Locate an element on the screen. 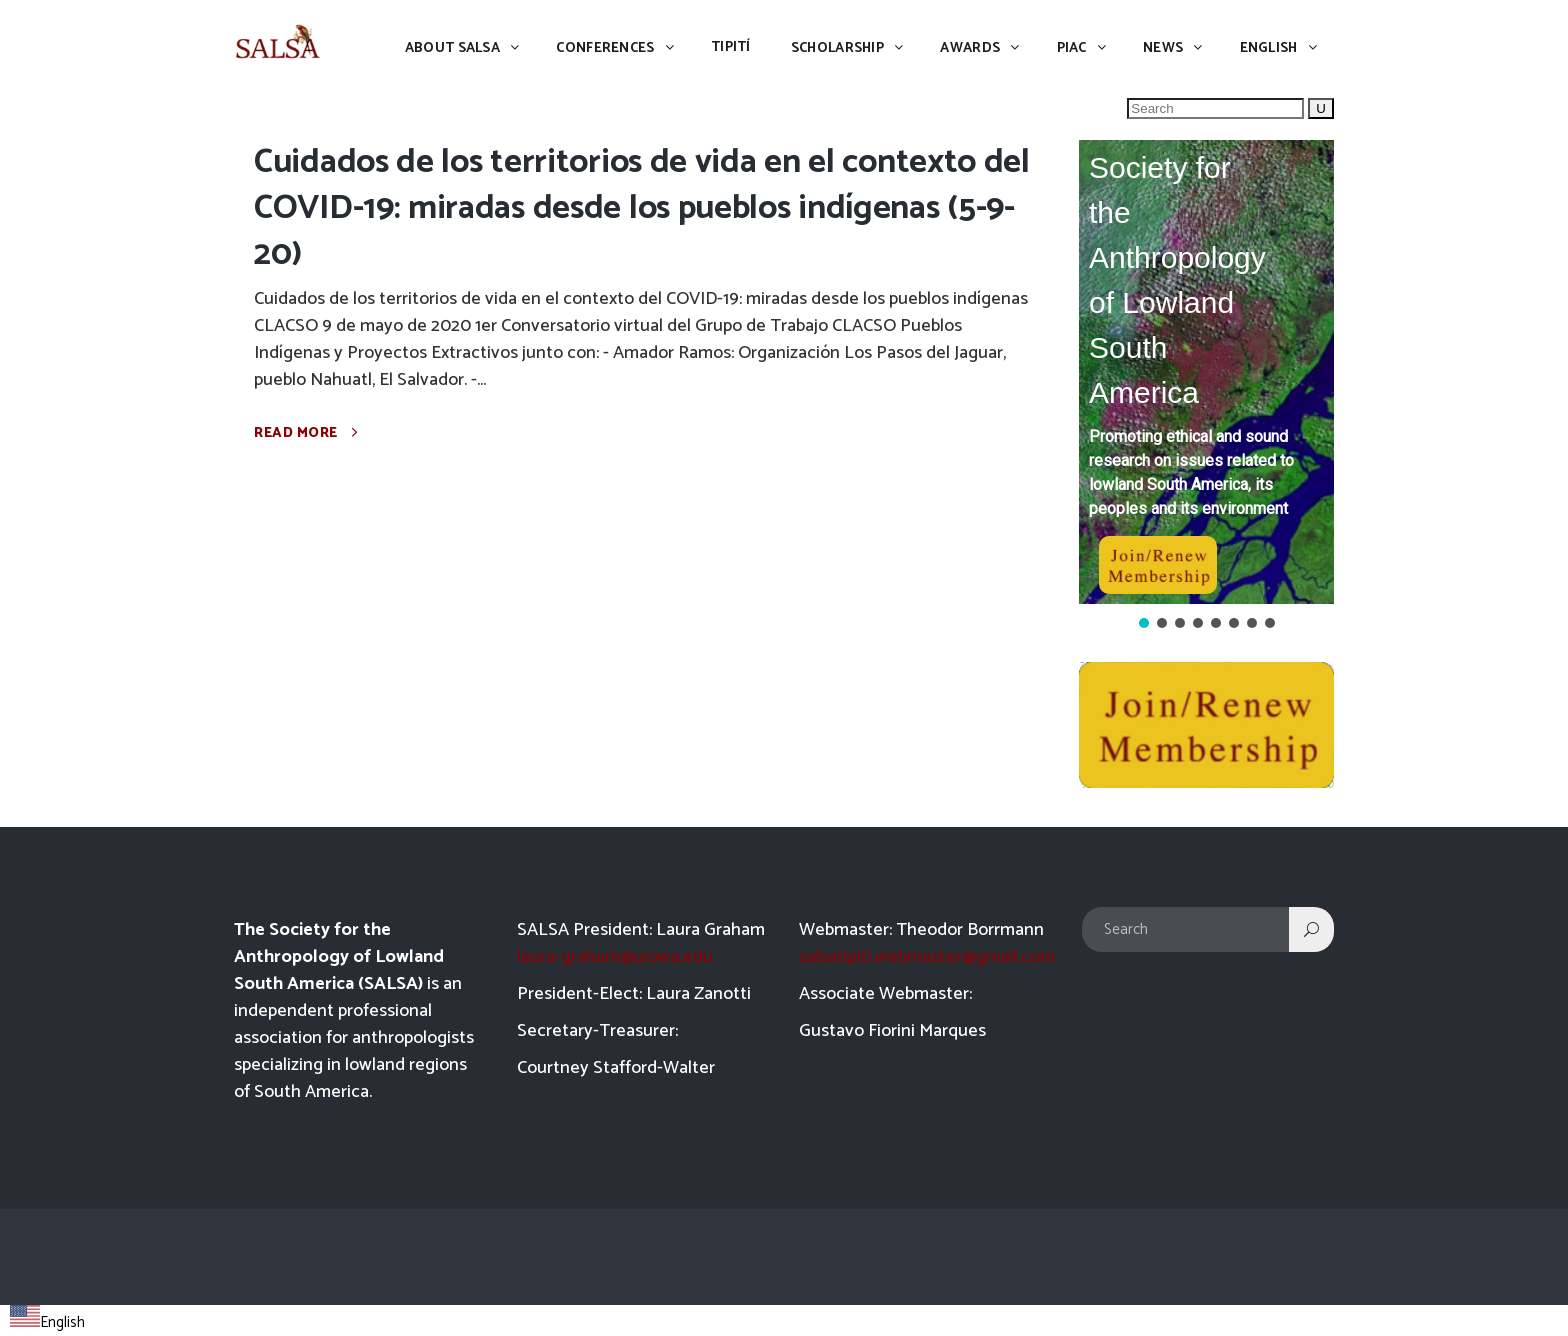 The width and height of the screenshot is (1568, 1336). [button] is located at coordinates (1206, 372).